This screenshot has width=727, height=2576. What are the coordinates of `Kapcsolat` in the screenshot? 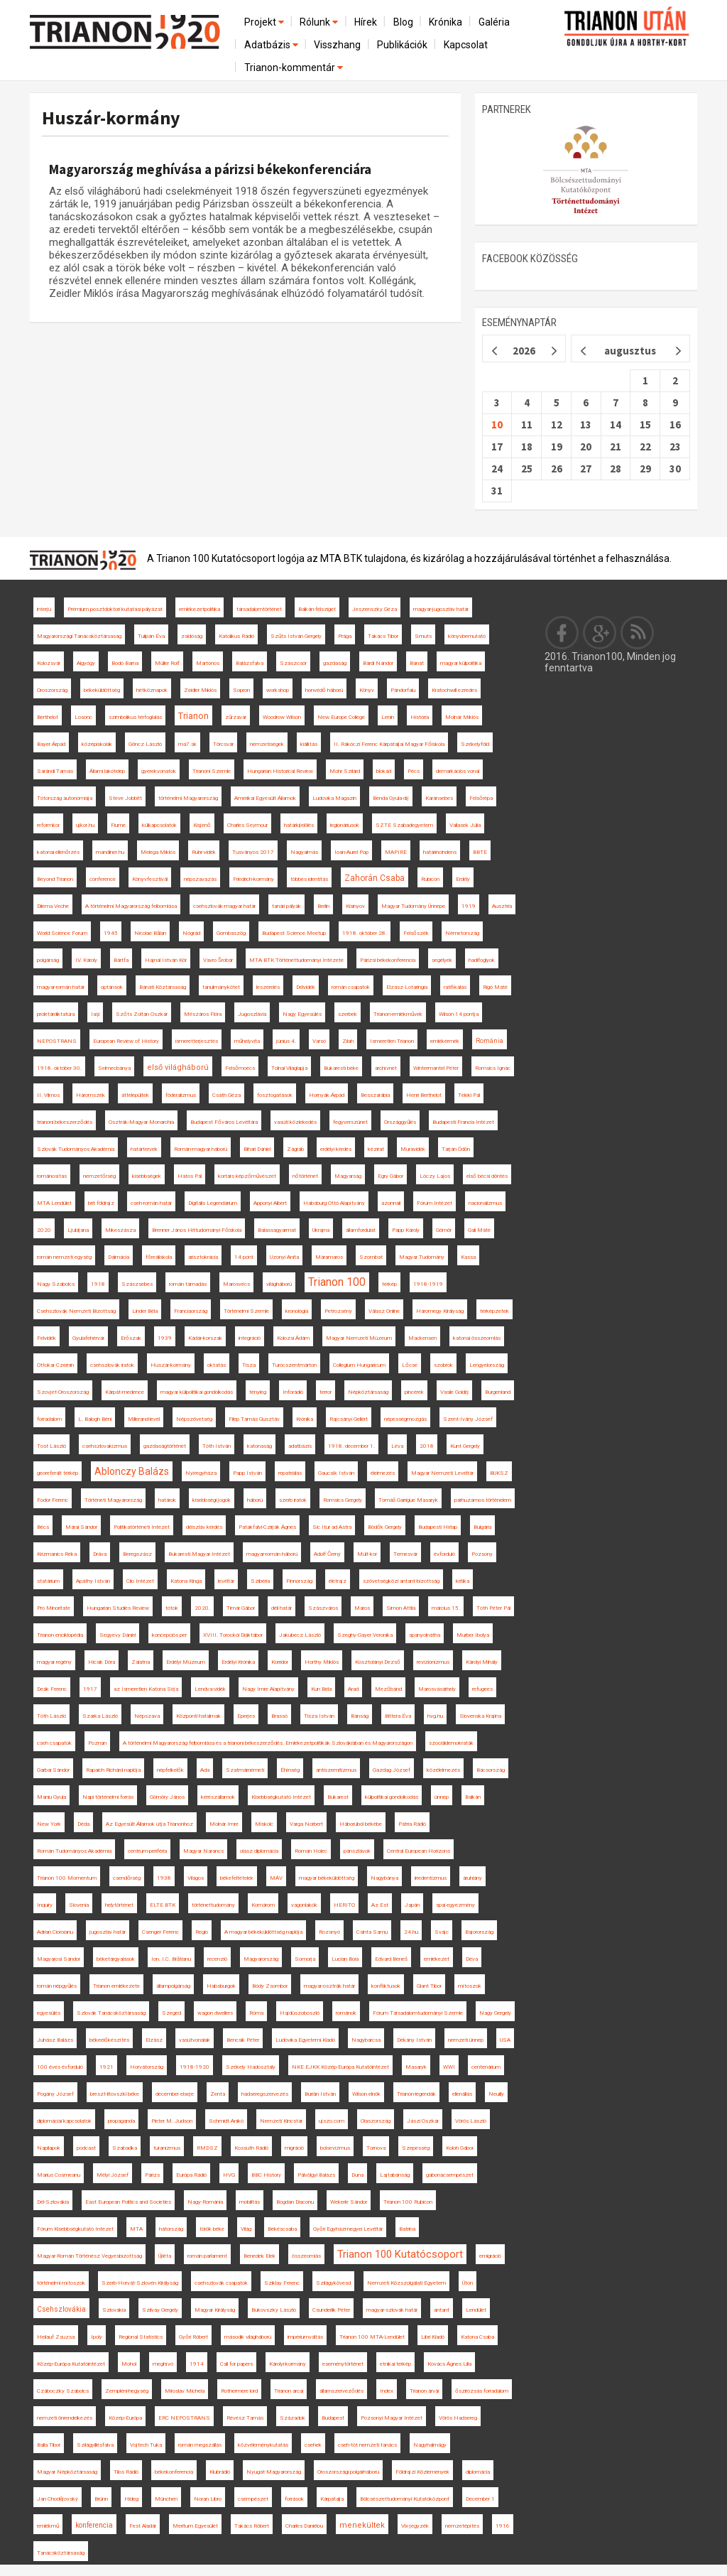 It's located at (466, 44).